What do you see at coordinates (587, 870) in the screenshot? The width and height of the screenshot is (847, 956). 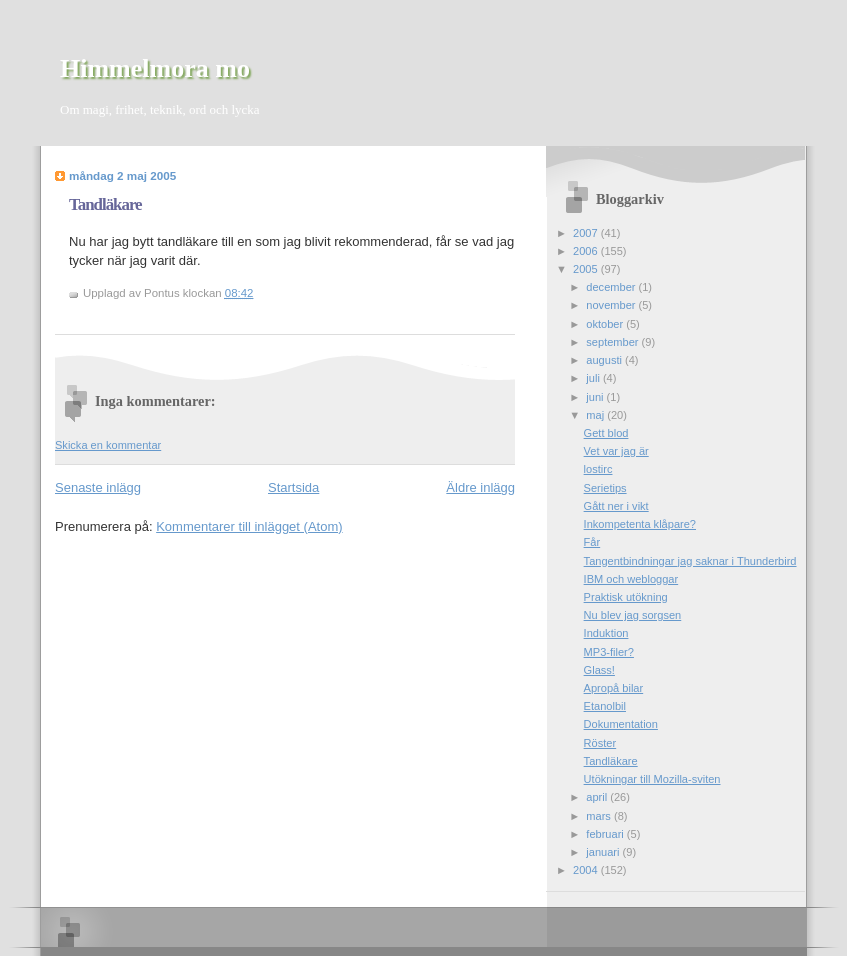 I see `2004` at bounding box center [587, 870].